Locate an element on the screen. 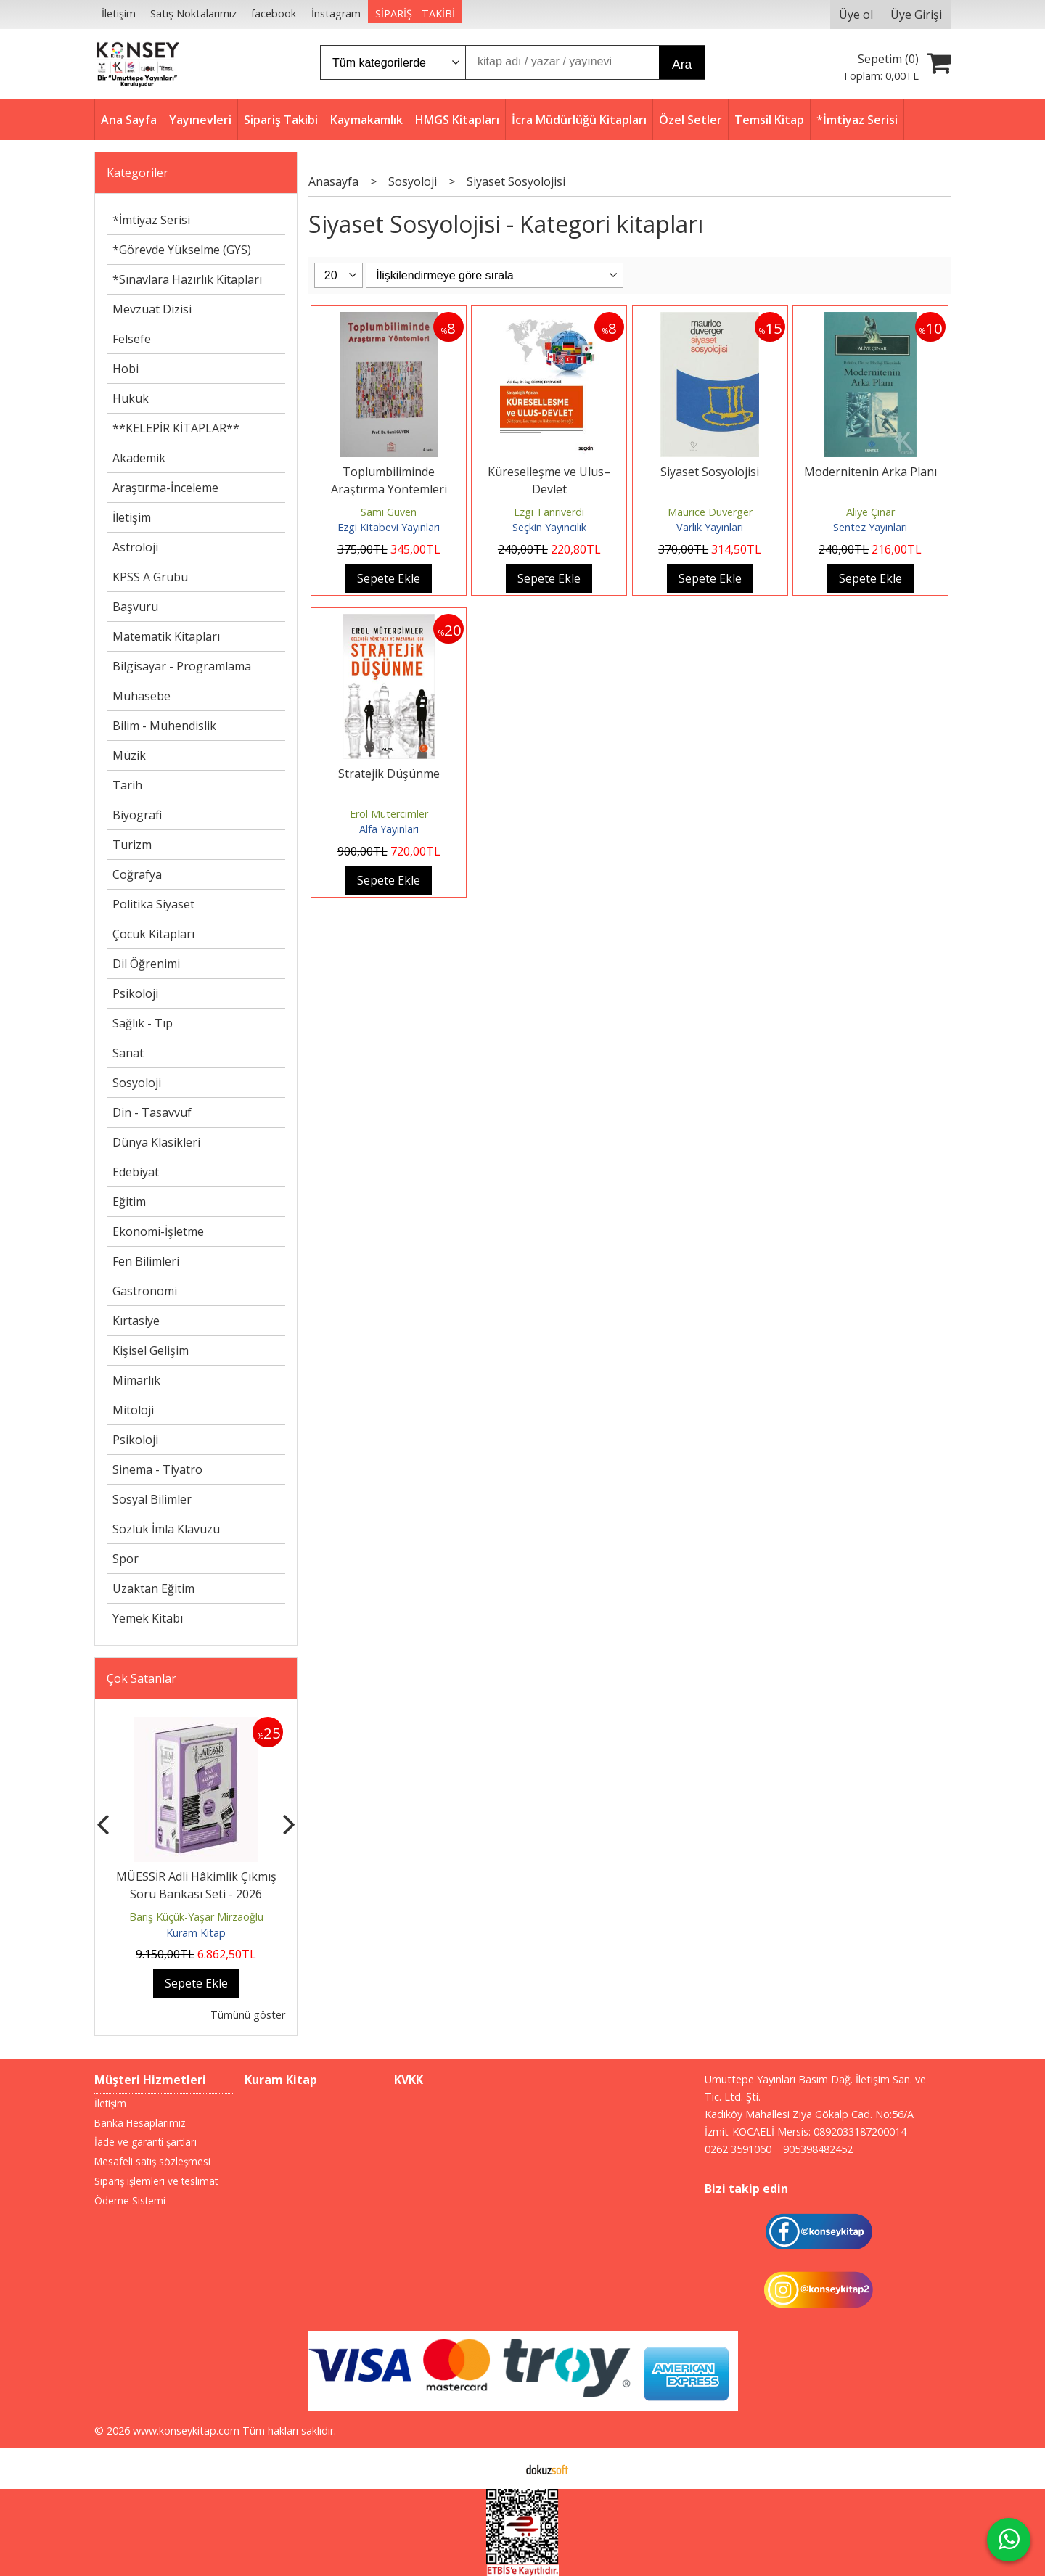 Image resolution: width=1045 pixels, height=2576 pixels. Kuram Kitap is located at coordinates (196, 1933).